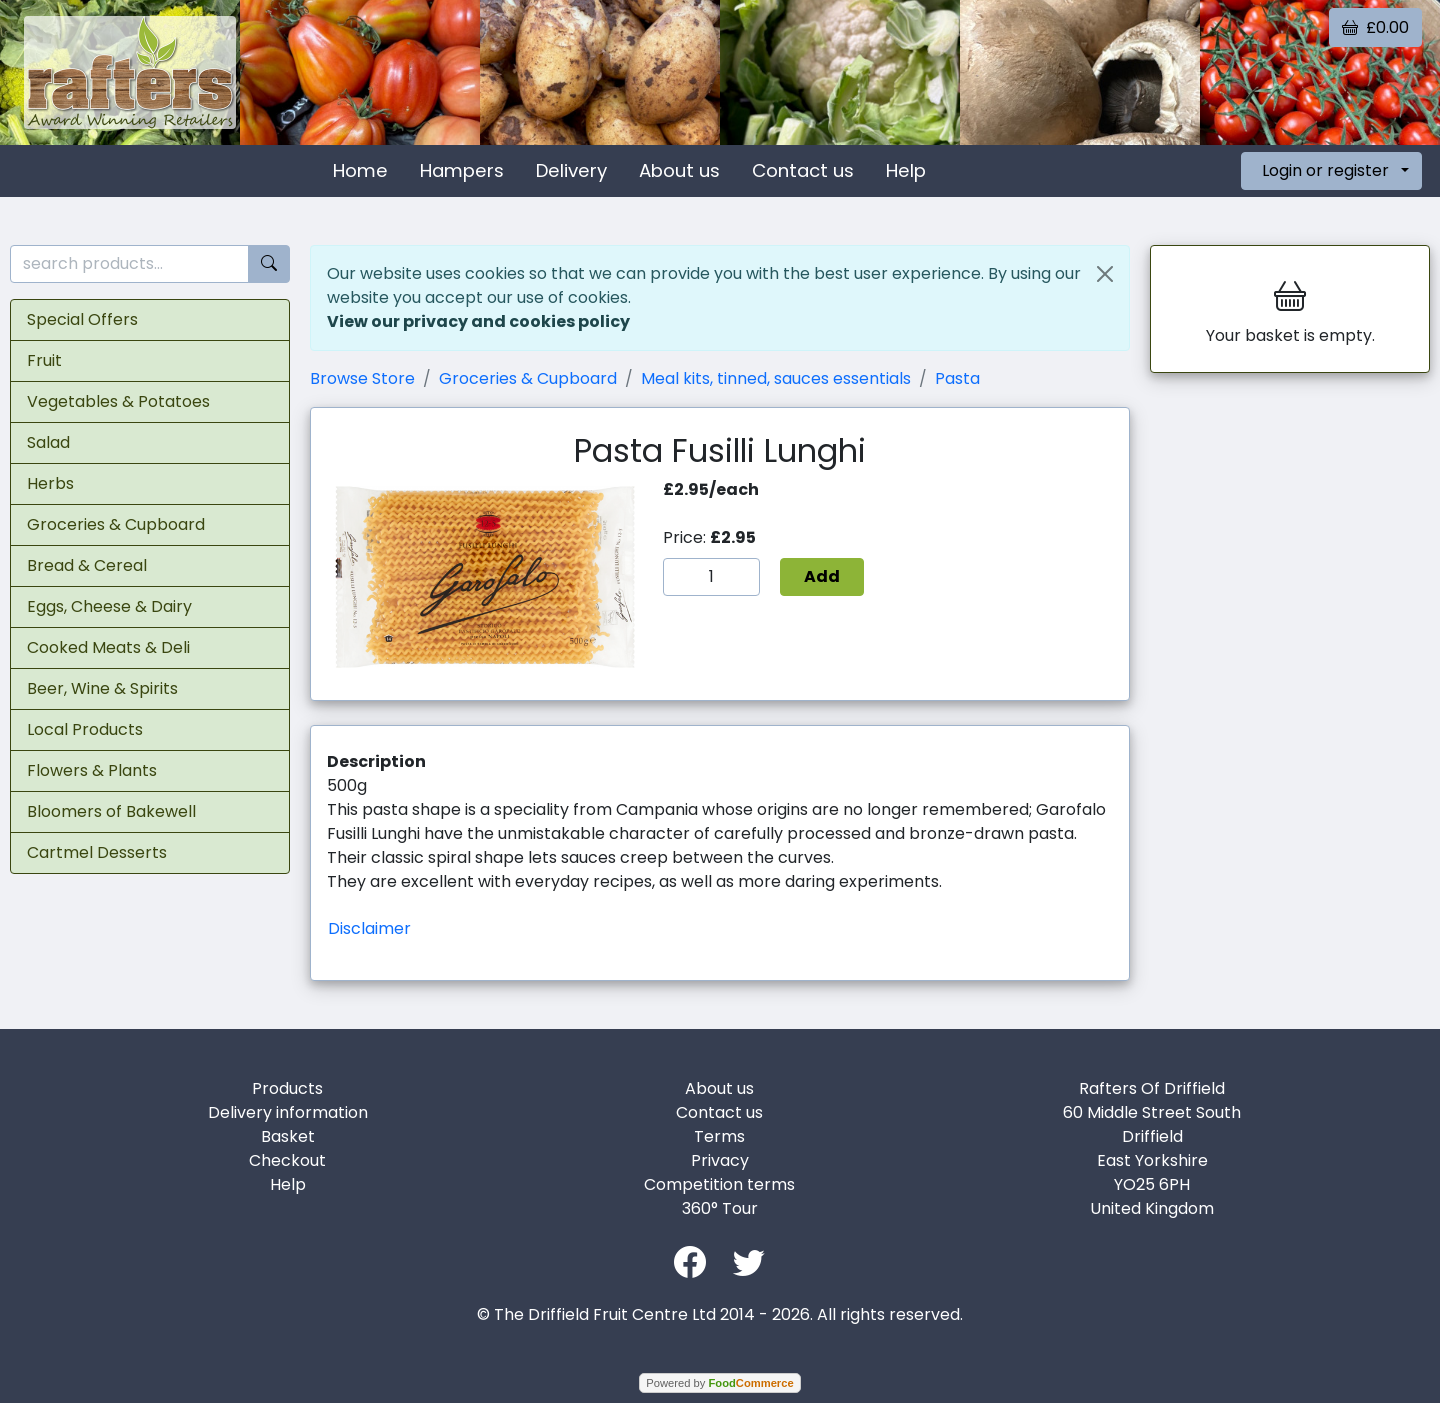 The height and width of the screenshot is (1403, 1440). I want to click on Home, so click(360, 170).